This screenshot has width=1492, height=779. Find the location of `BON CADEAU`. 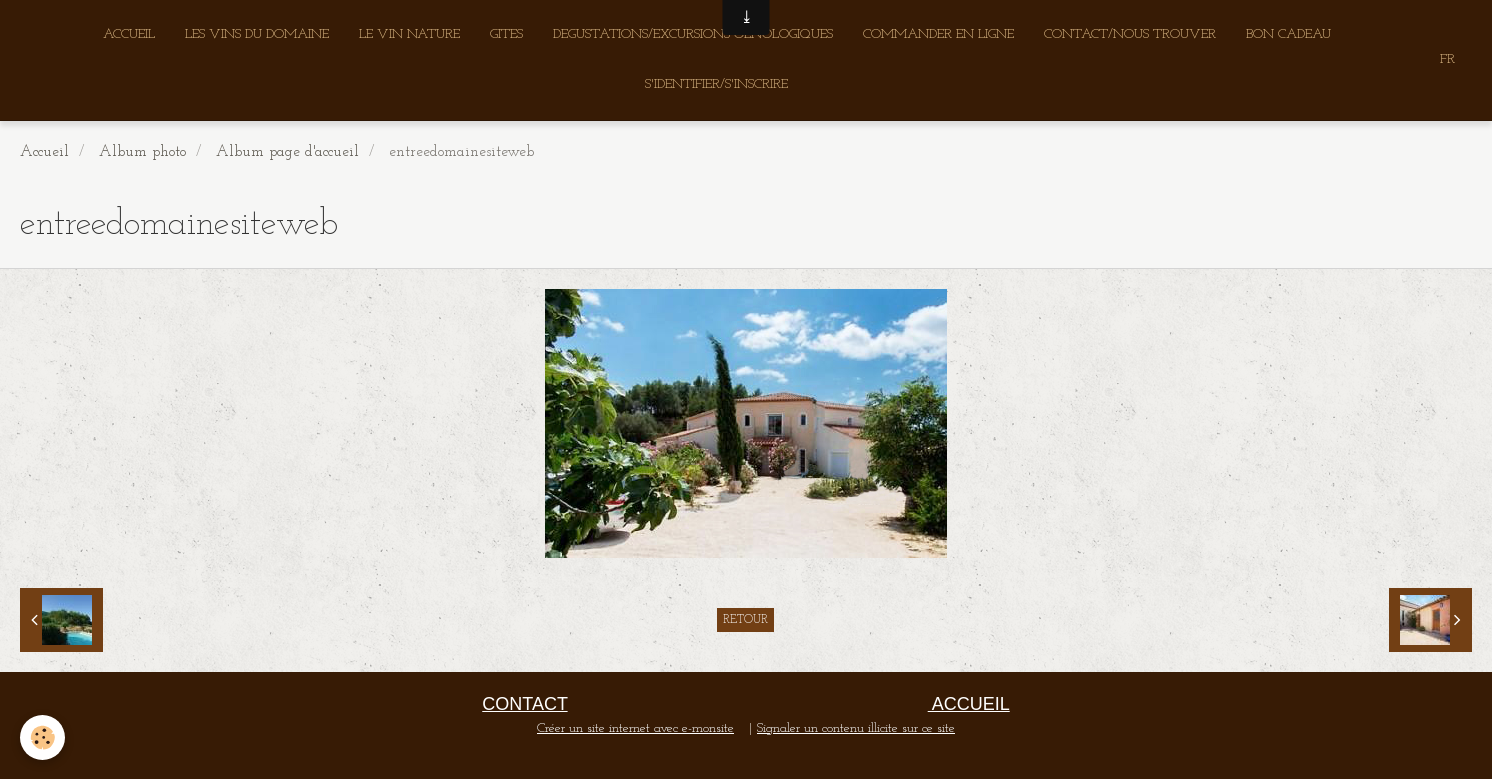

BON CADEAU is located at coordinates (1288, 34).